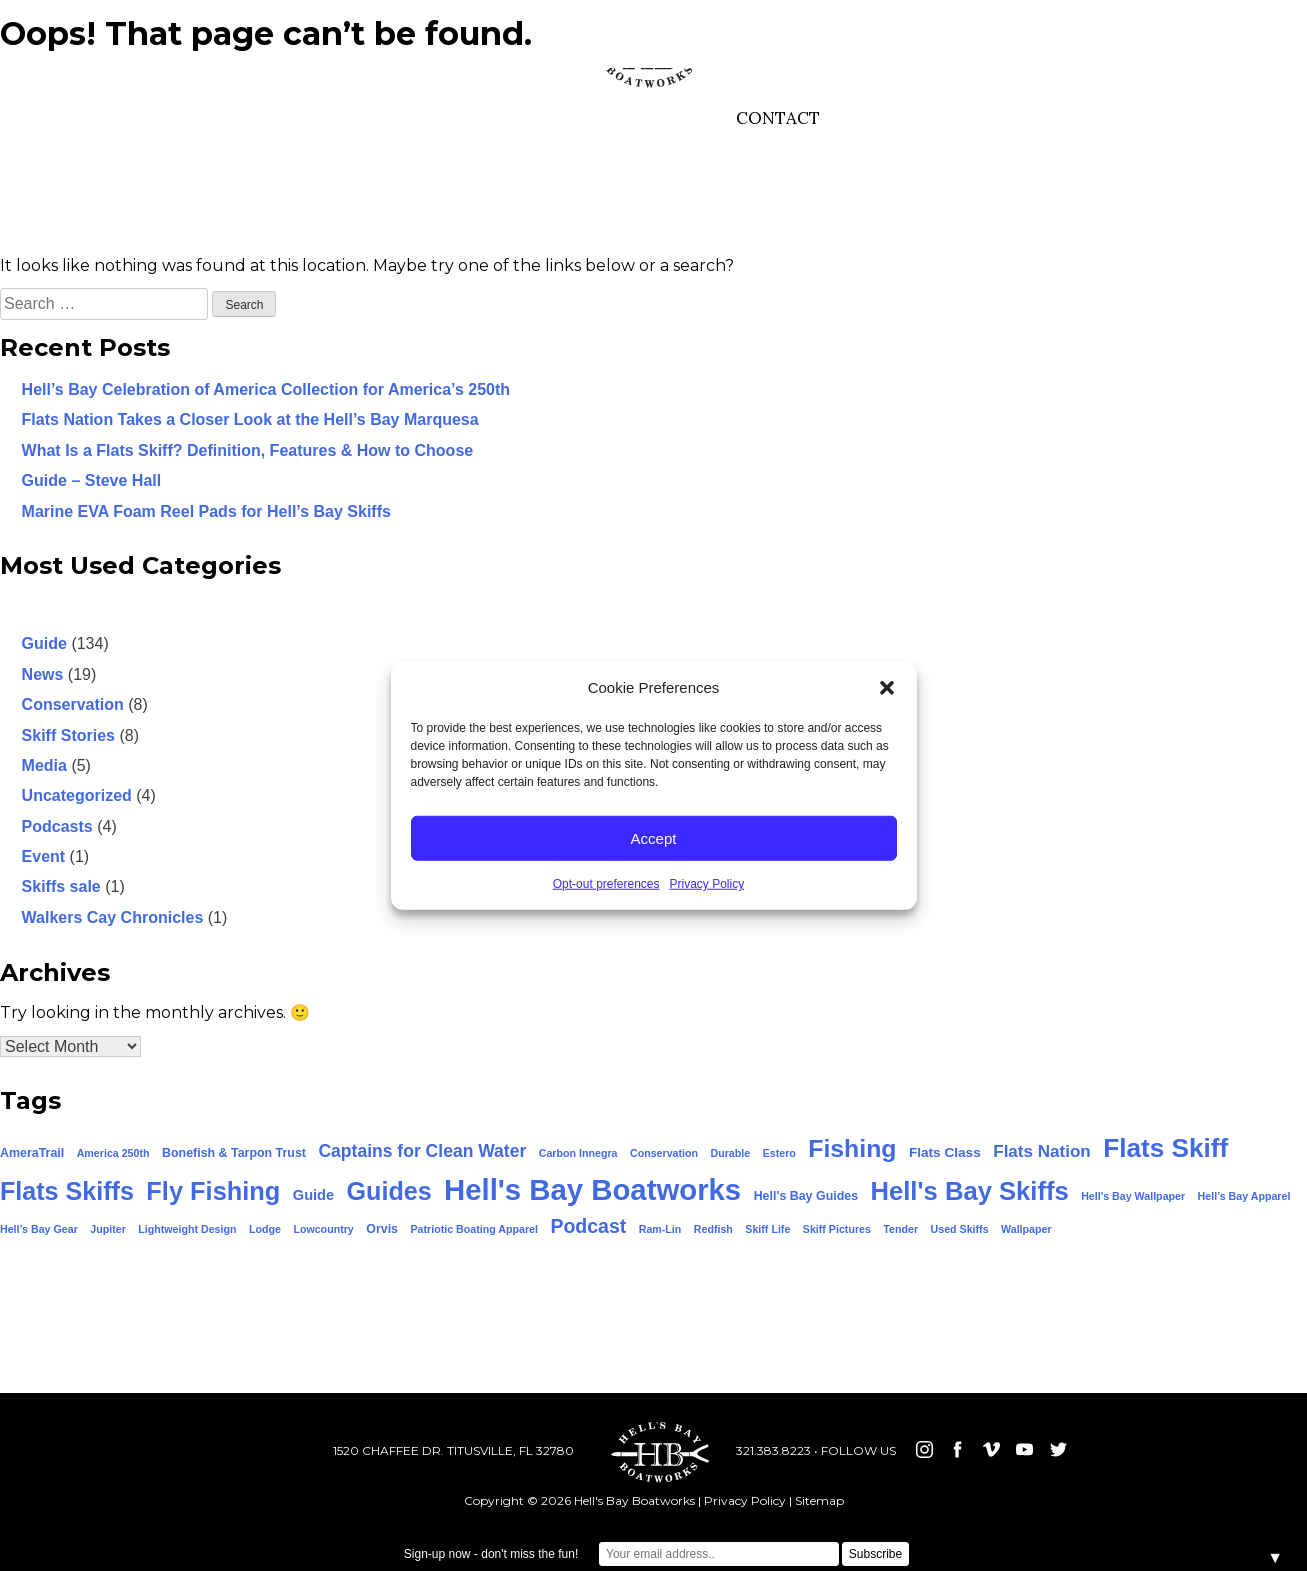 The width and height of the screenshot is (1307, 1571). What do you see at coordinates (806, 1196) in the screenshot?
I see `Hell's Bay Guides [Hell's Bay Guides (2 items)]` at bounding box center [806, 1196].